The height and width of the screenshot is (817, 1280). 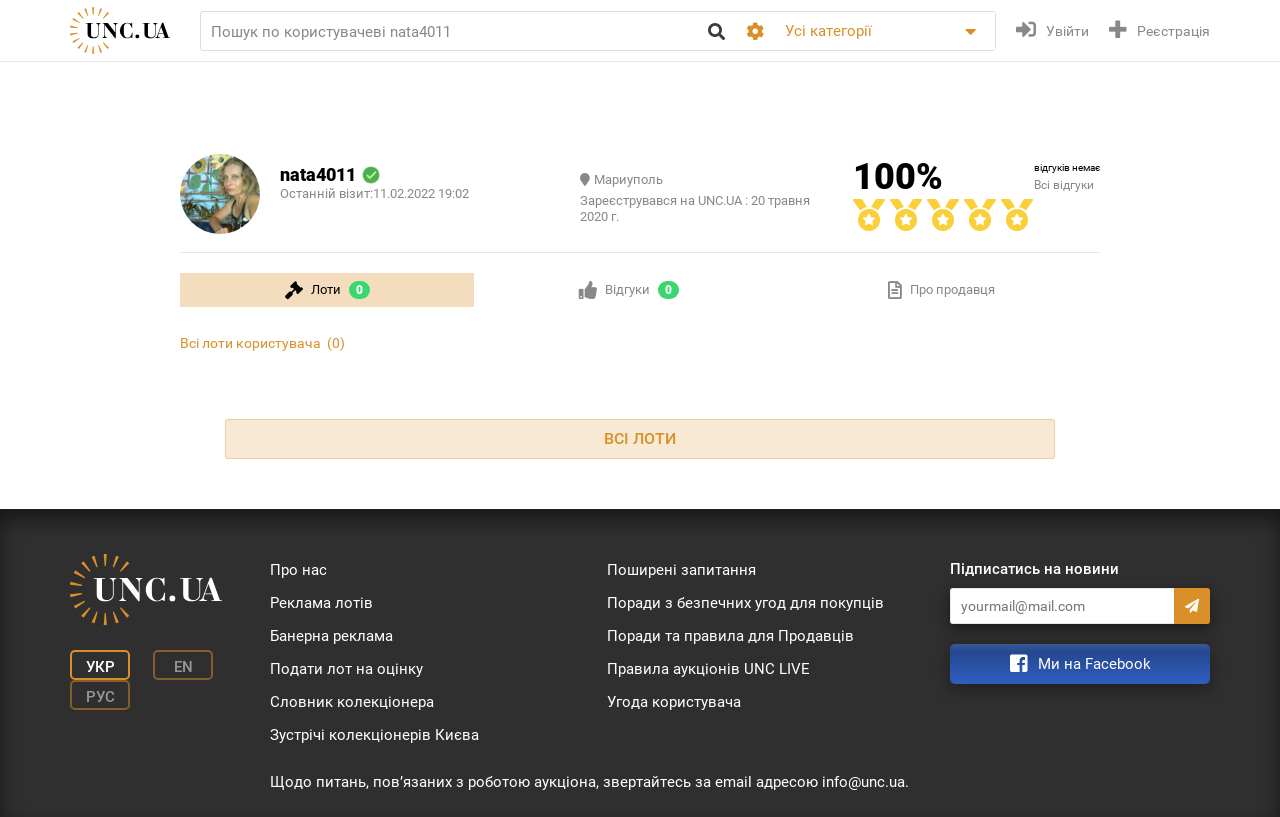 I want to click on Поради та правила для Продавців, so click(x=730, y=636).